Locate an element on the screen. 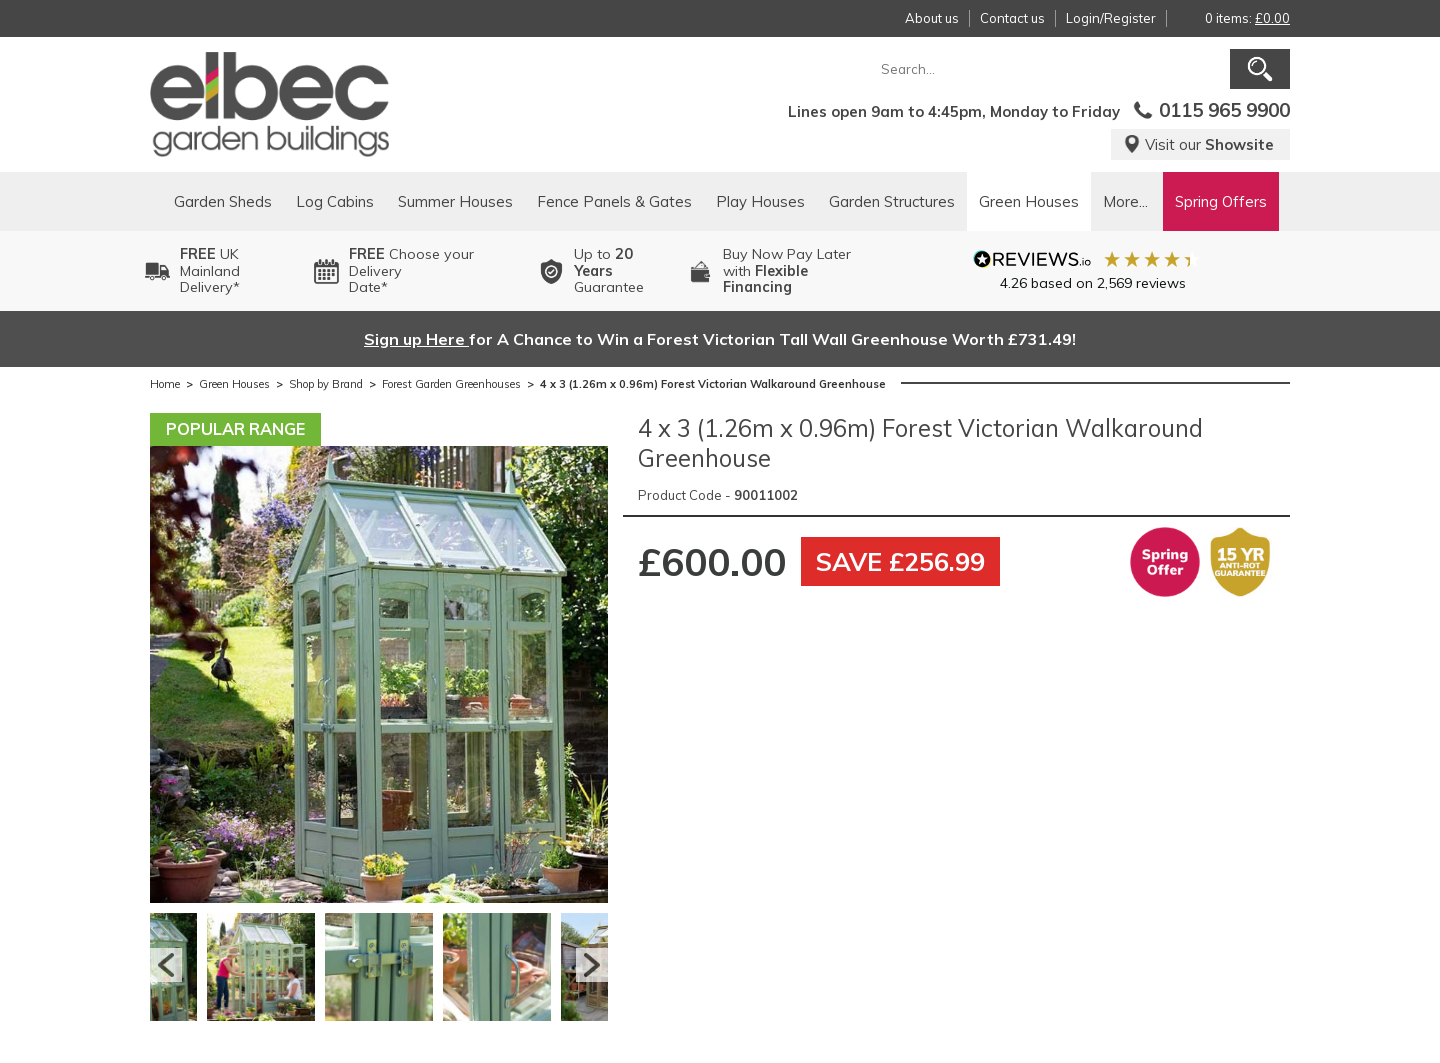  Visit our is located at coordinates (1198, 144).